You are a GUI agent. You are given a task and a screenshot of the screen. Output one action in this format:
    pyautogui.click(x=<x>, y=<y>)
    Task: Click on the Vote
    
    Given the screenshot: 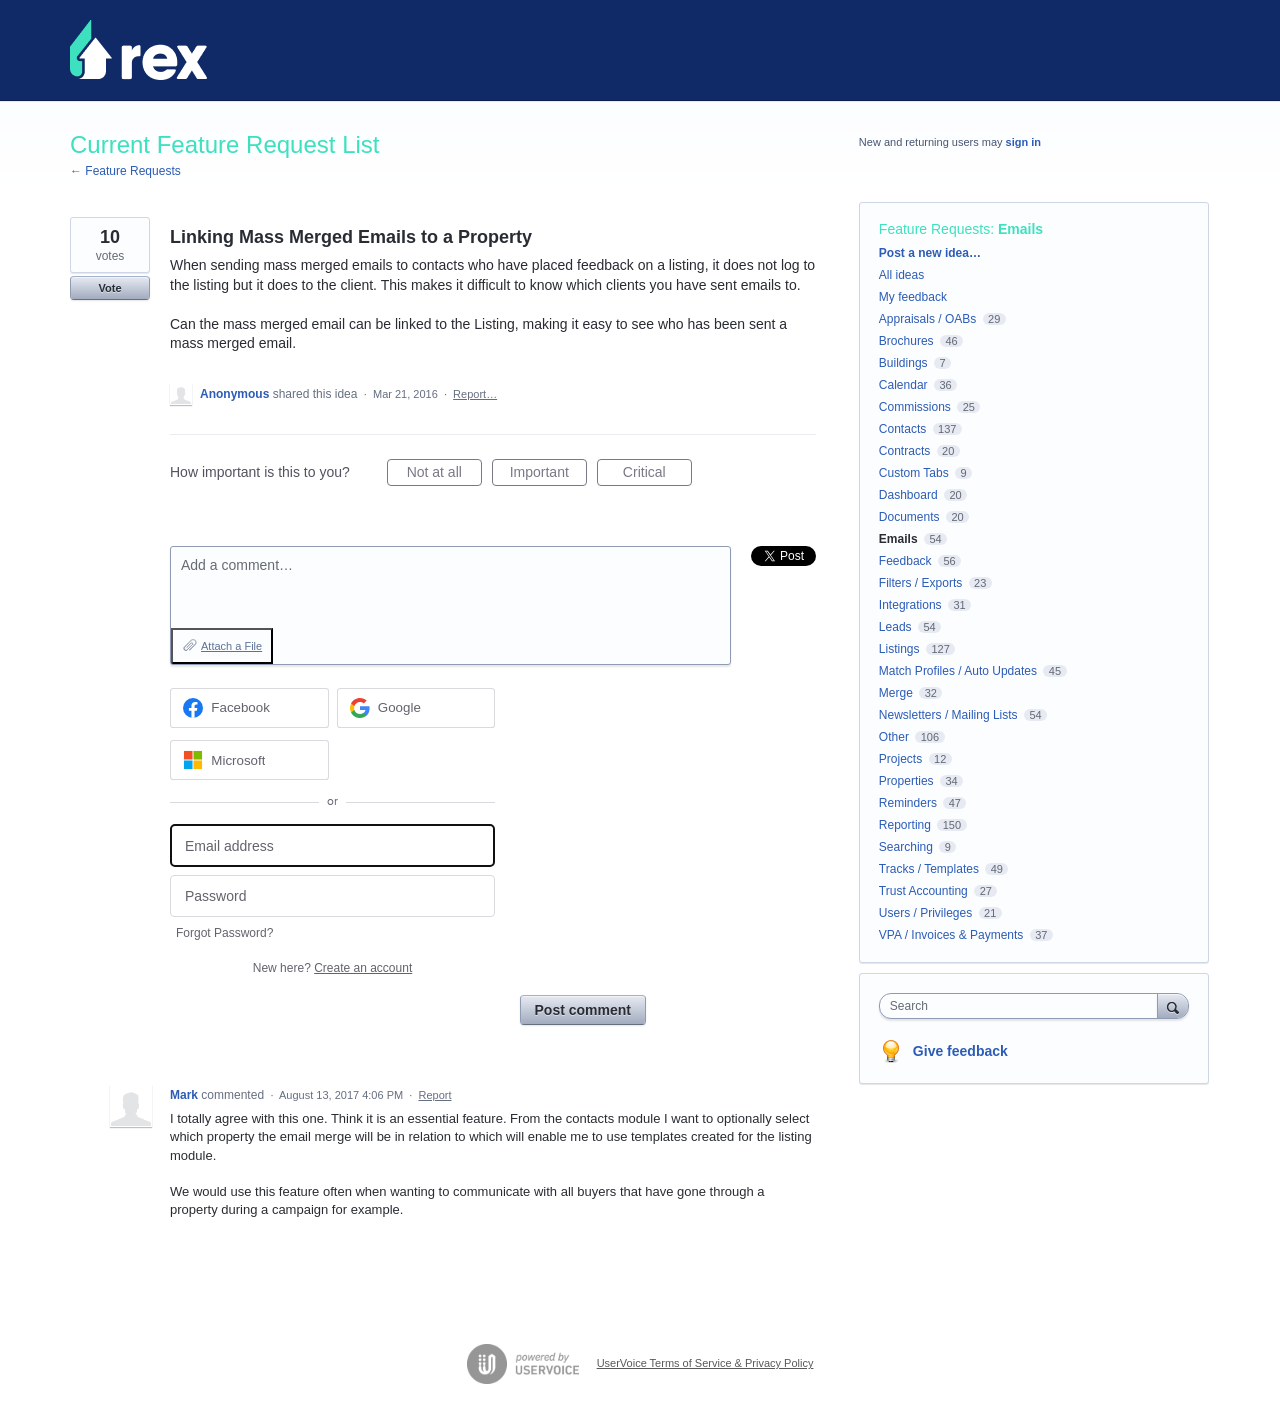 What is the action you would take?
    pyautogui.click(x=109, y=288)
    